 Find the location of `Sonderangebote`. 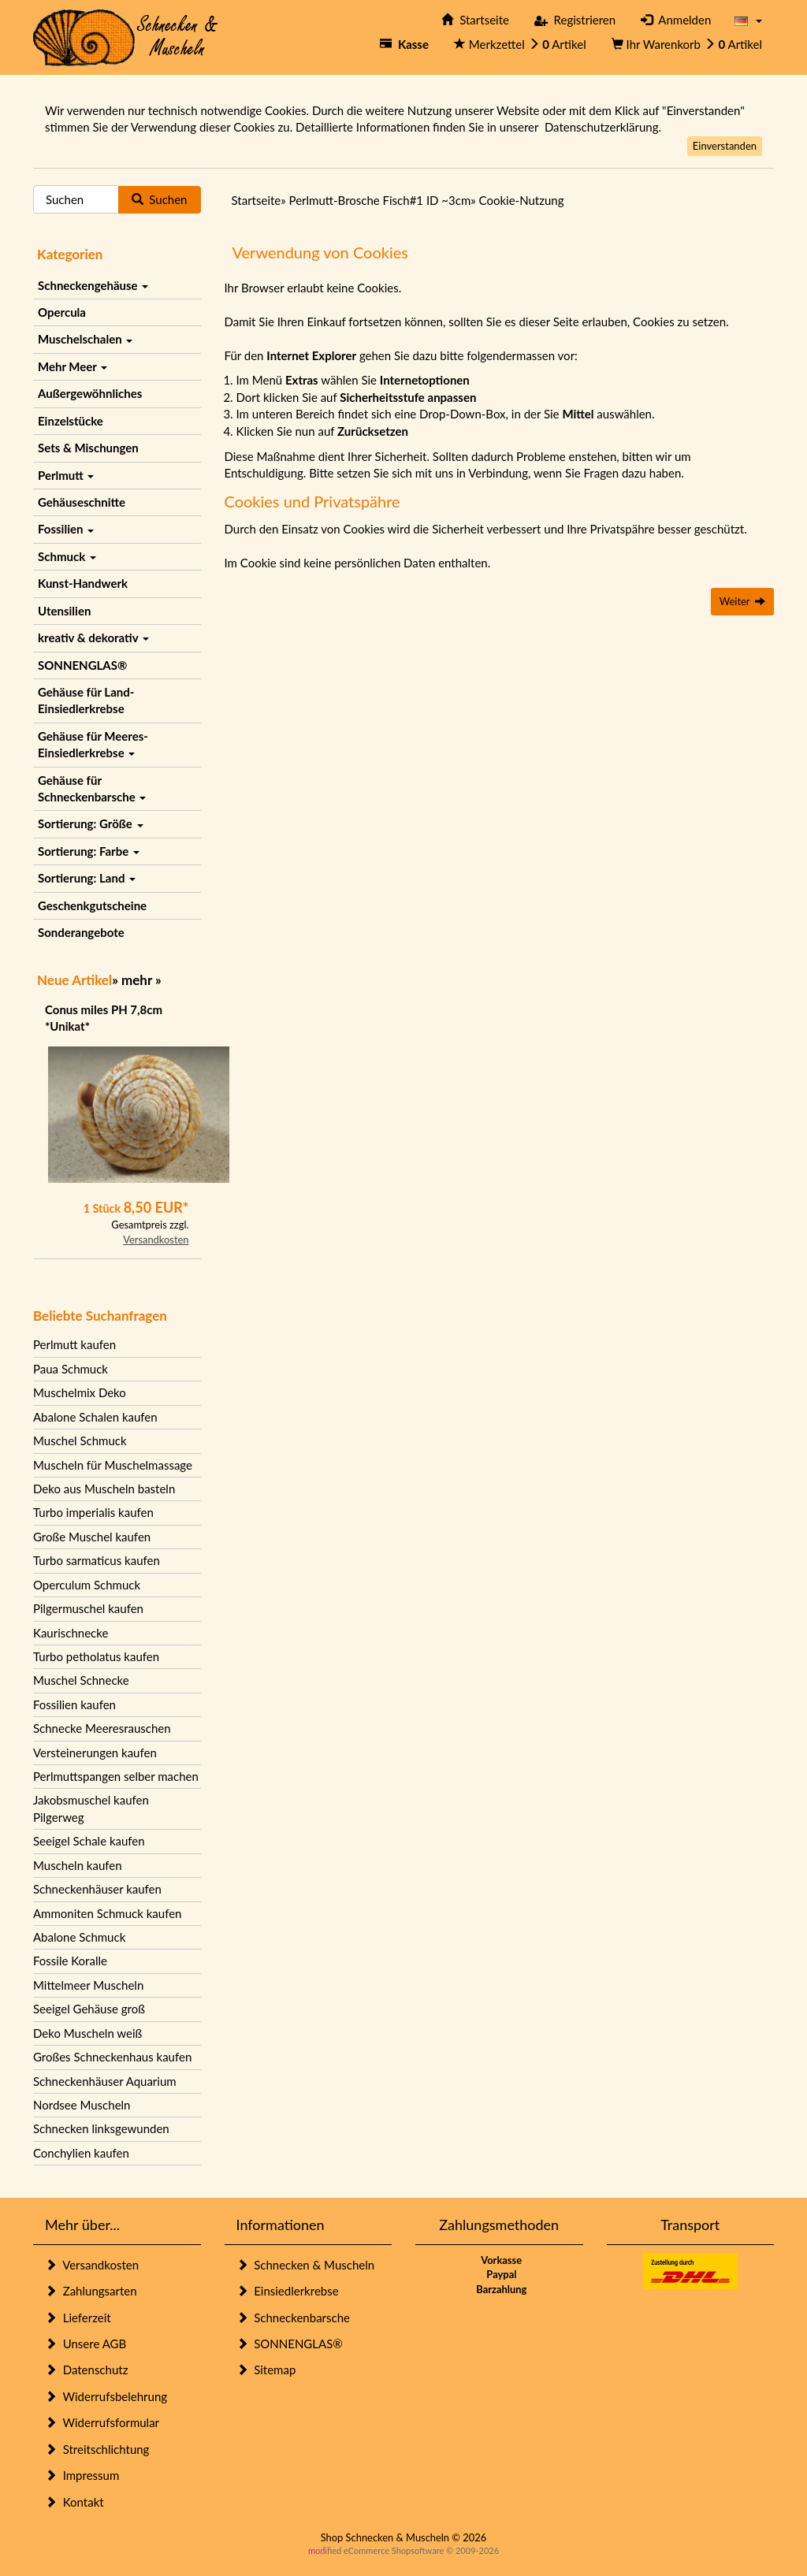

Sonderangebote is located at coordinates (81, 932).